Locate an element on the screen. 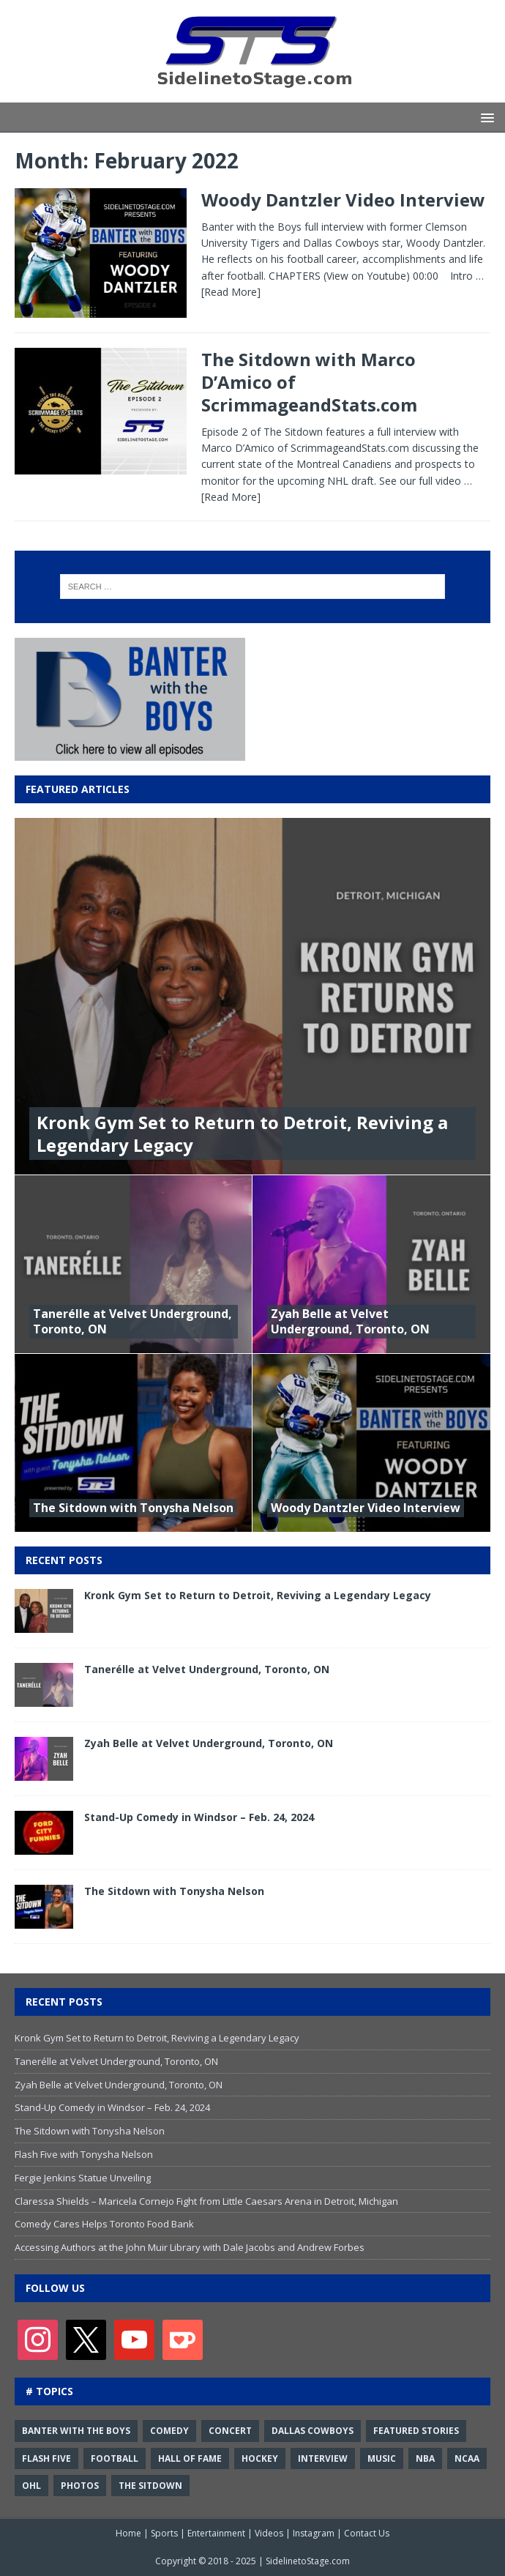 The width and height of the screenshot is (505, 2576). Flash Five with Tonysha Nelson is located at coordinates (84, 2154).